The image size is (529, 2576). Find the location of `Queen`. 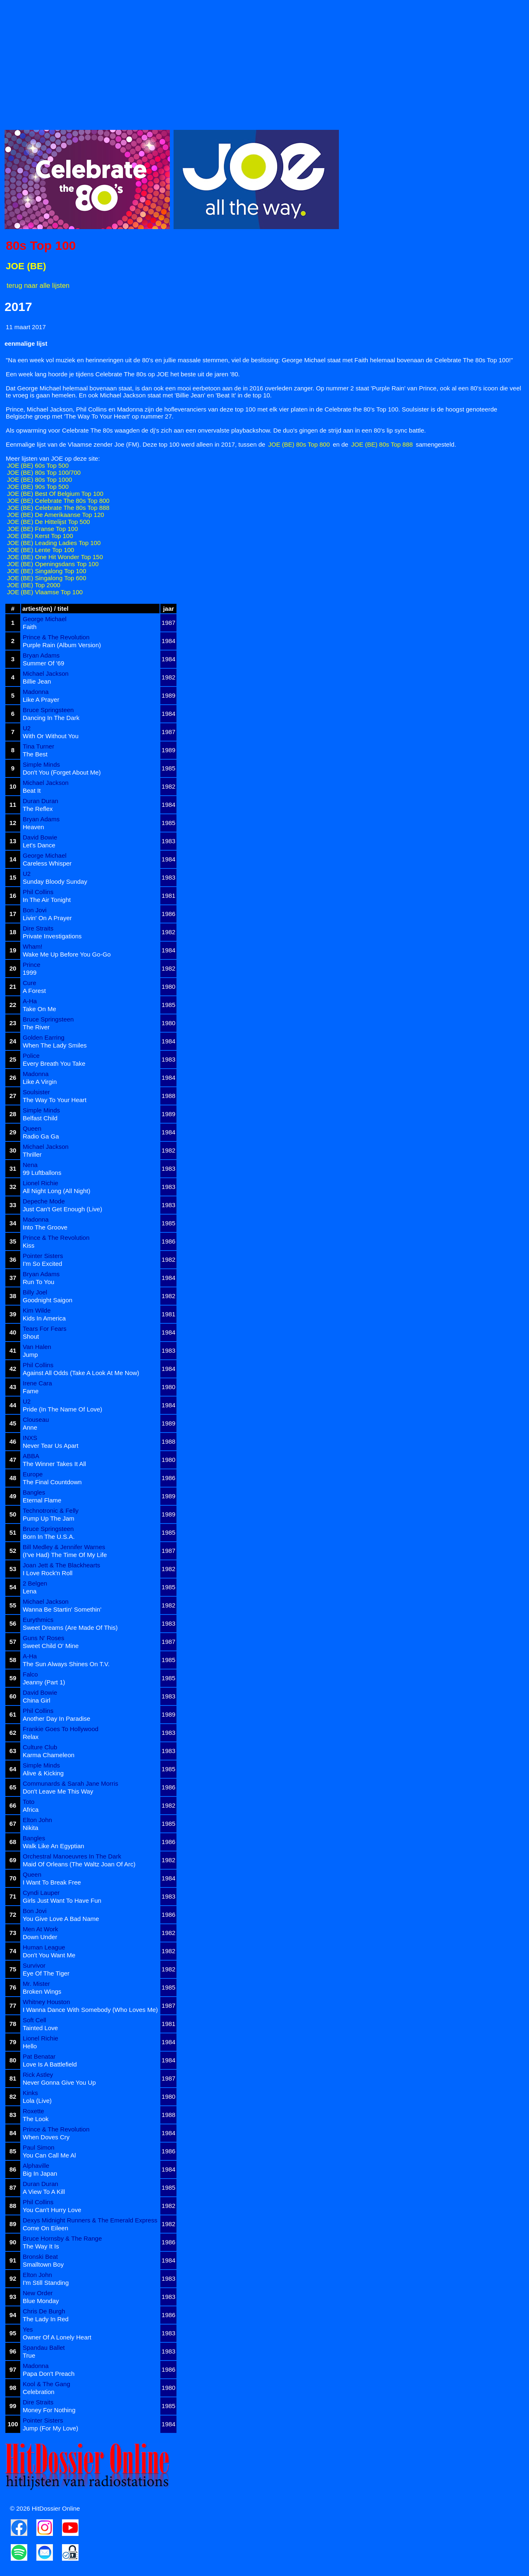

Queen is located at coordinates (32, 1128).